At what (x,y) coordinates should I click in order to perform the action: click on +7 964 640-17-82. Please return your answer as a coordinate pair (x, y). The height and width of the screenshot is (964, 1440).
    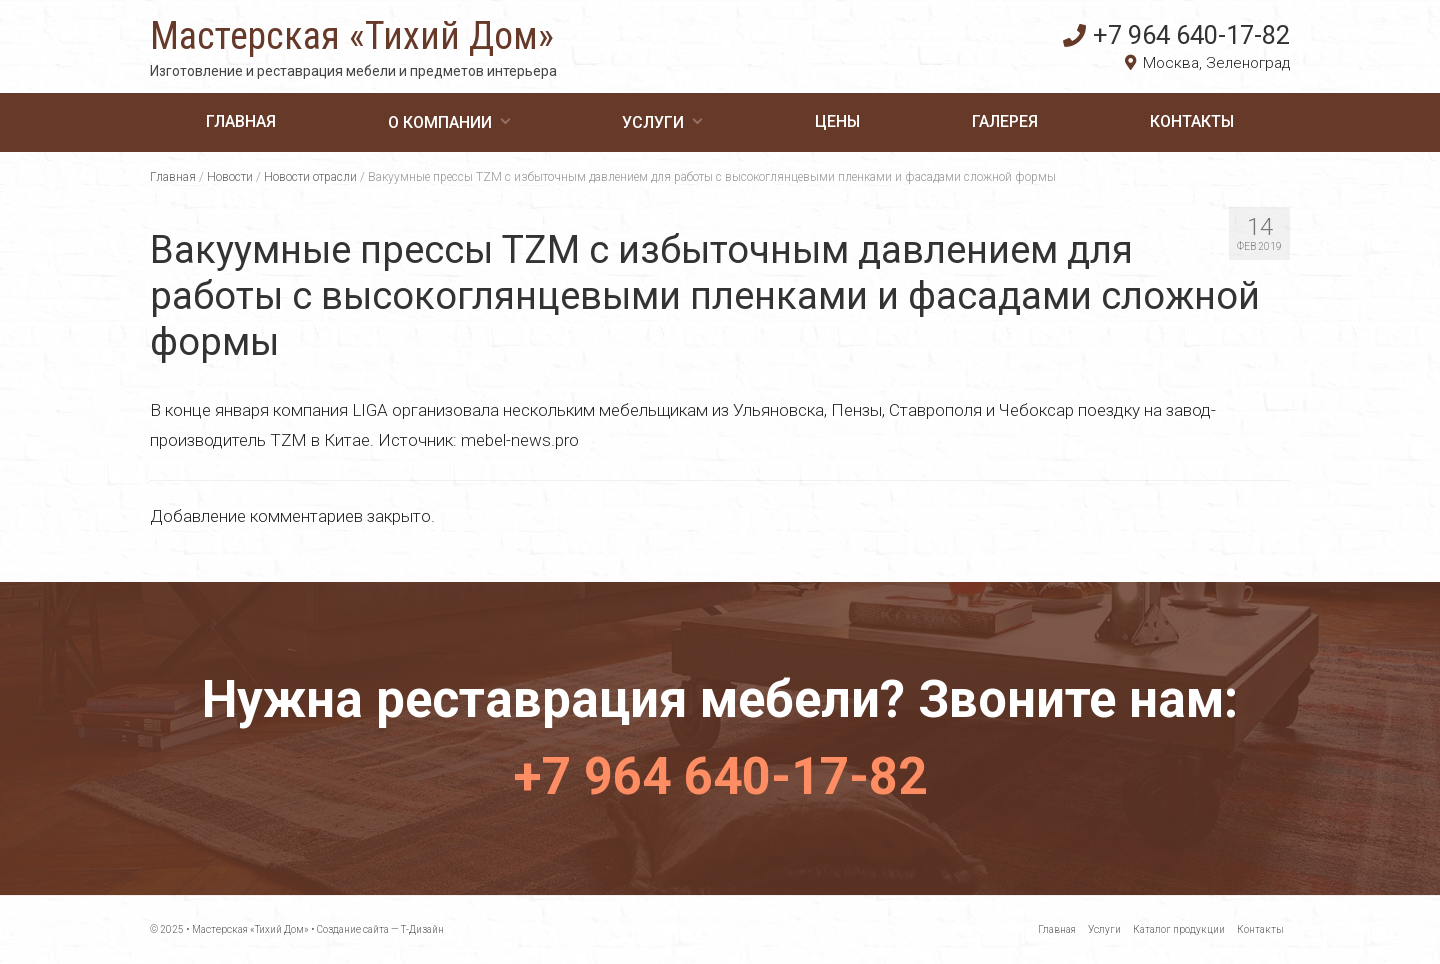
    Looking at the image, I should click on (1176, 35).